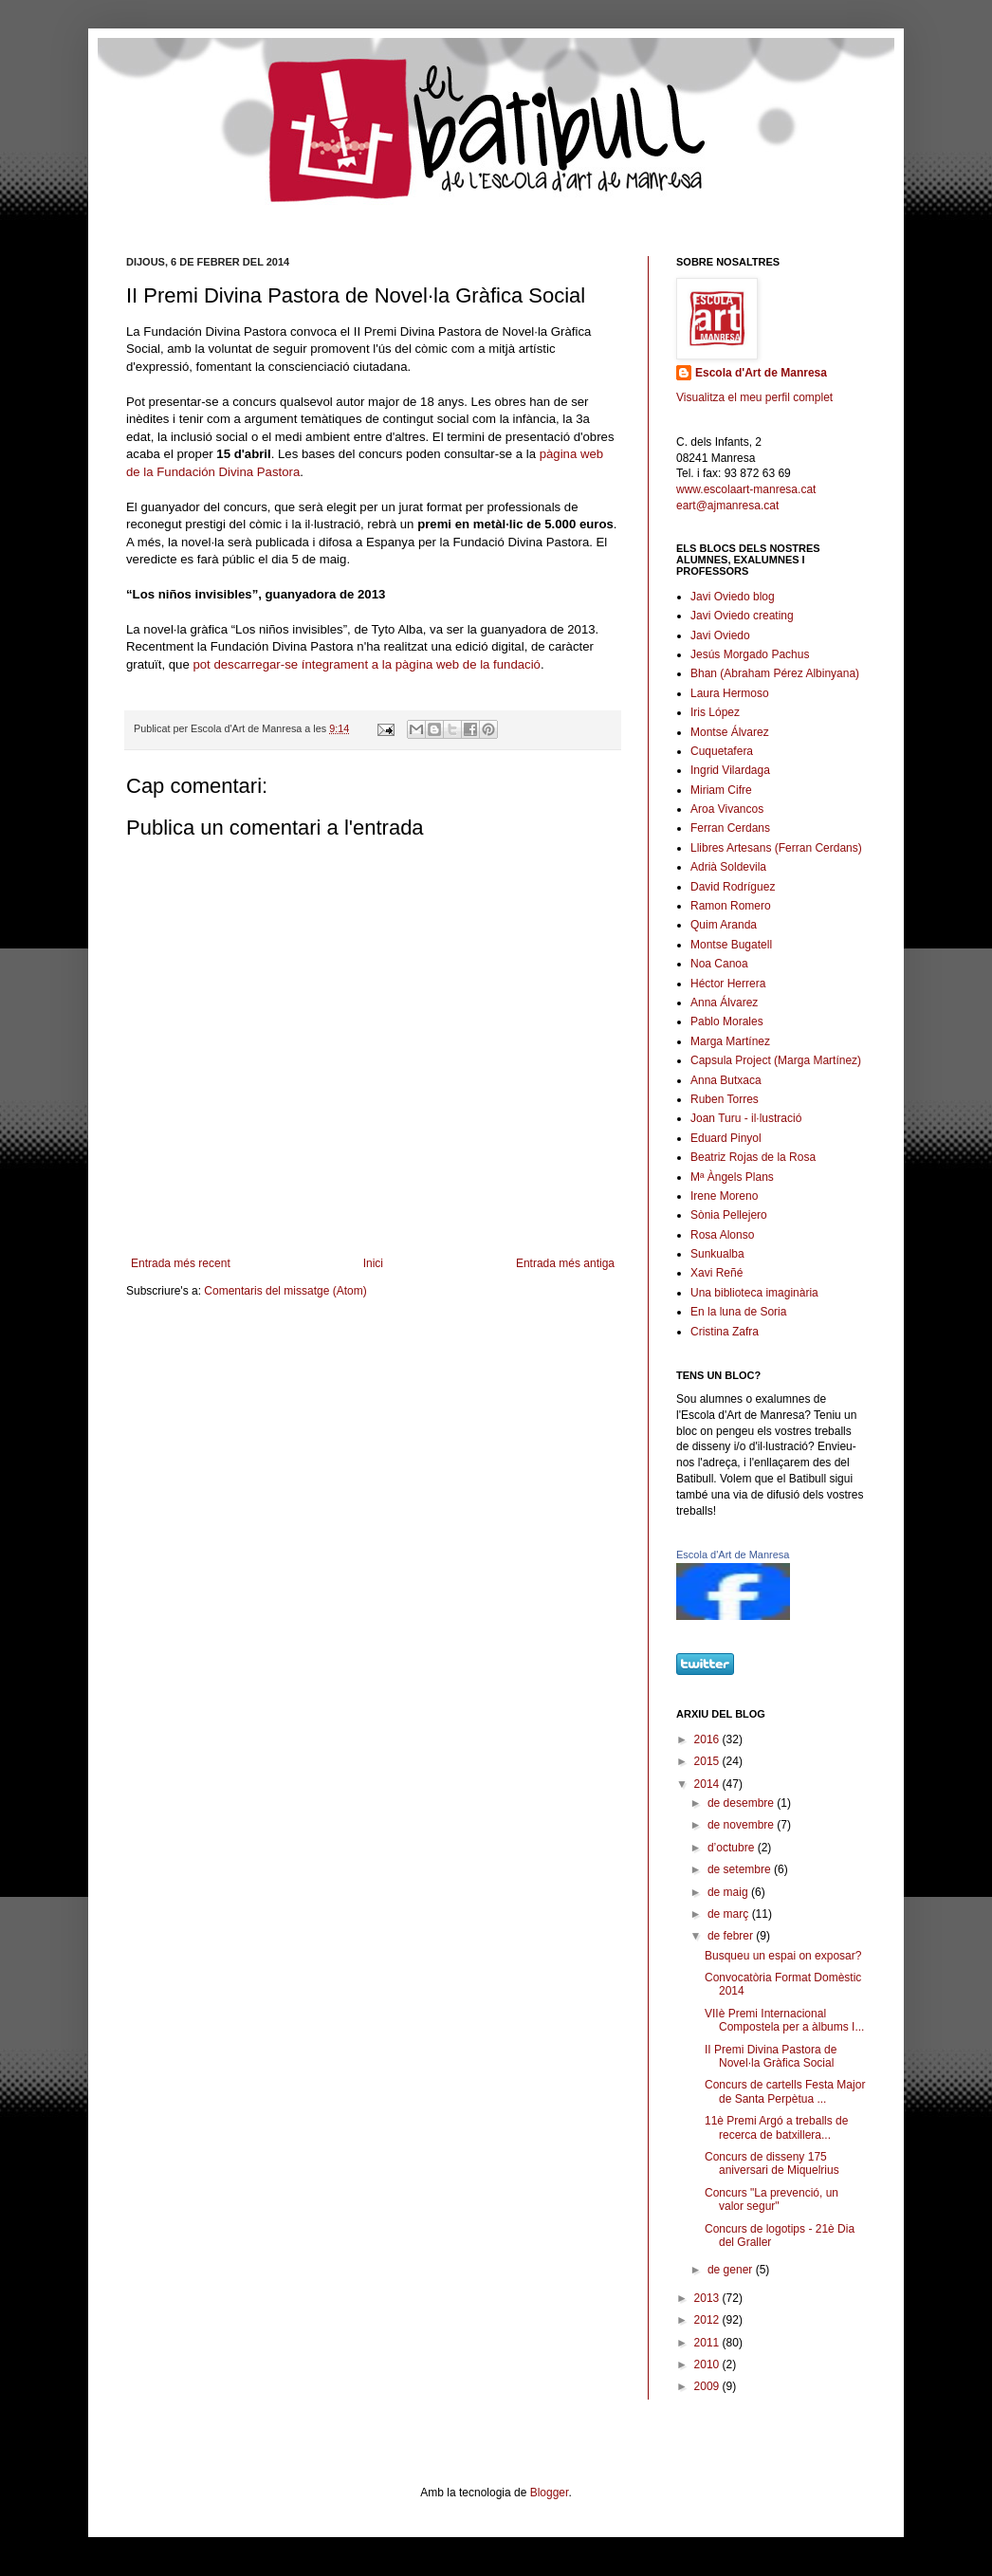 Image resolution: width=992 pixels, height=2576 pixels. What do you see at coordinates (715, 712) in the screenshot?
I see `Iris López` at bounding box center [715, 712].